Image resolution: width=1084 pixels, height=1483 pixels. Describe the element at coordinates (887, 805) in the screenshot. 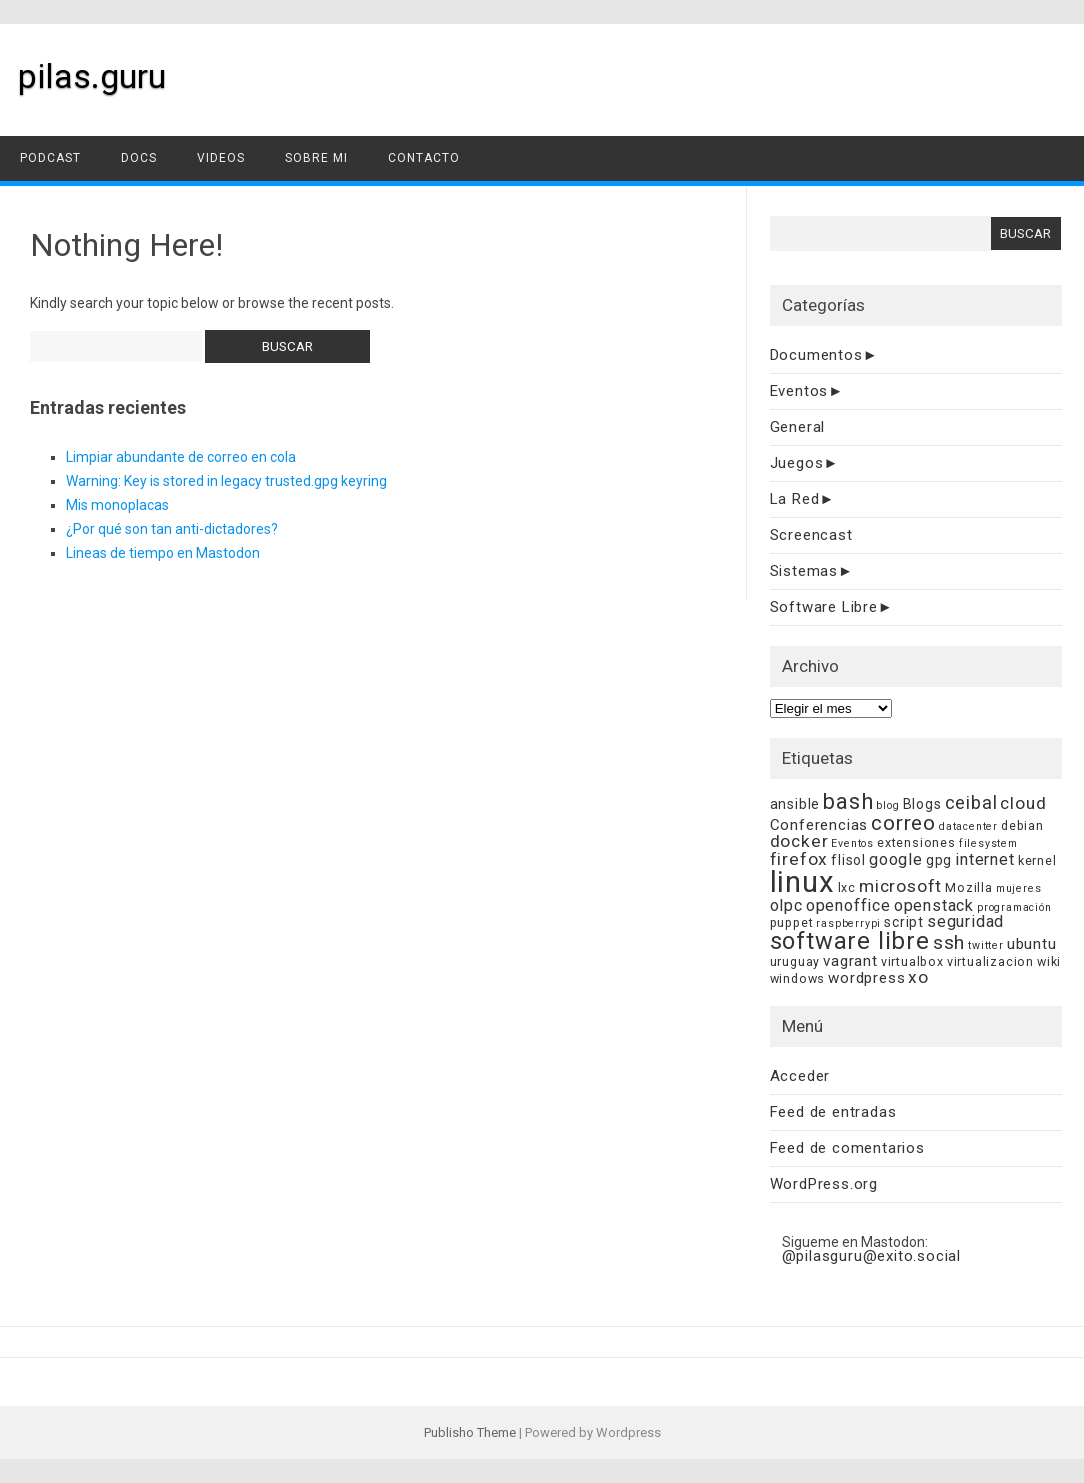

I see `blog [blog (4 elementos)]` at that location.